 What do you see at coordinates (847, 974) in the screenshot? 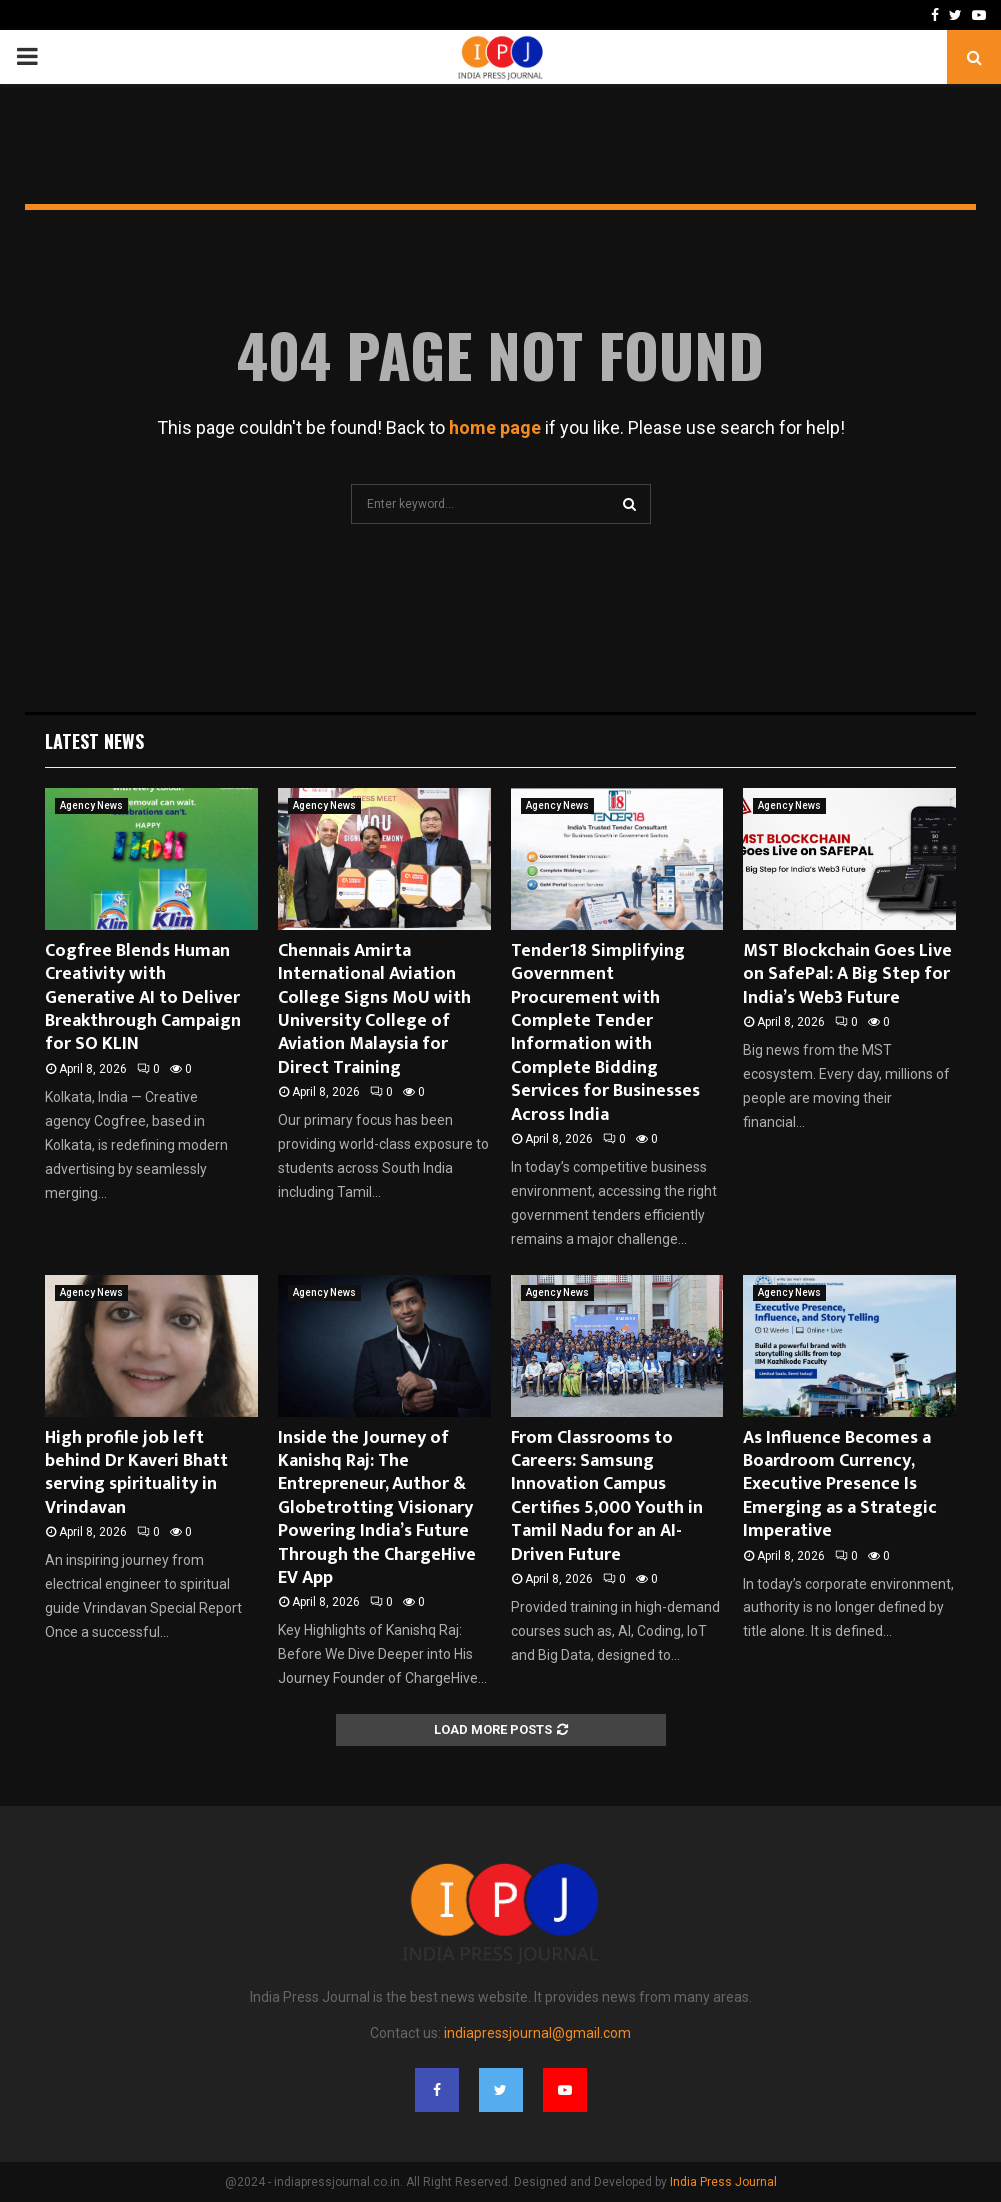
I see `MST Blockchain Goes Live on SafePal: A Big Step for India’s Web3 Future` at bounding box center [847, 974].